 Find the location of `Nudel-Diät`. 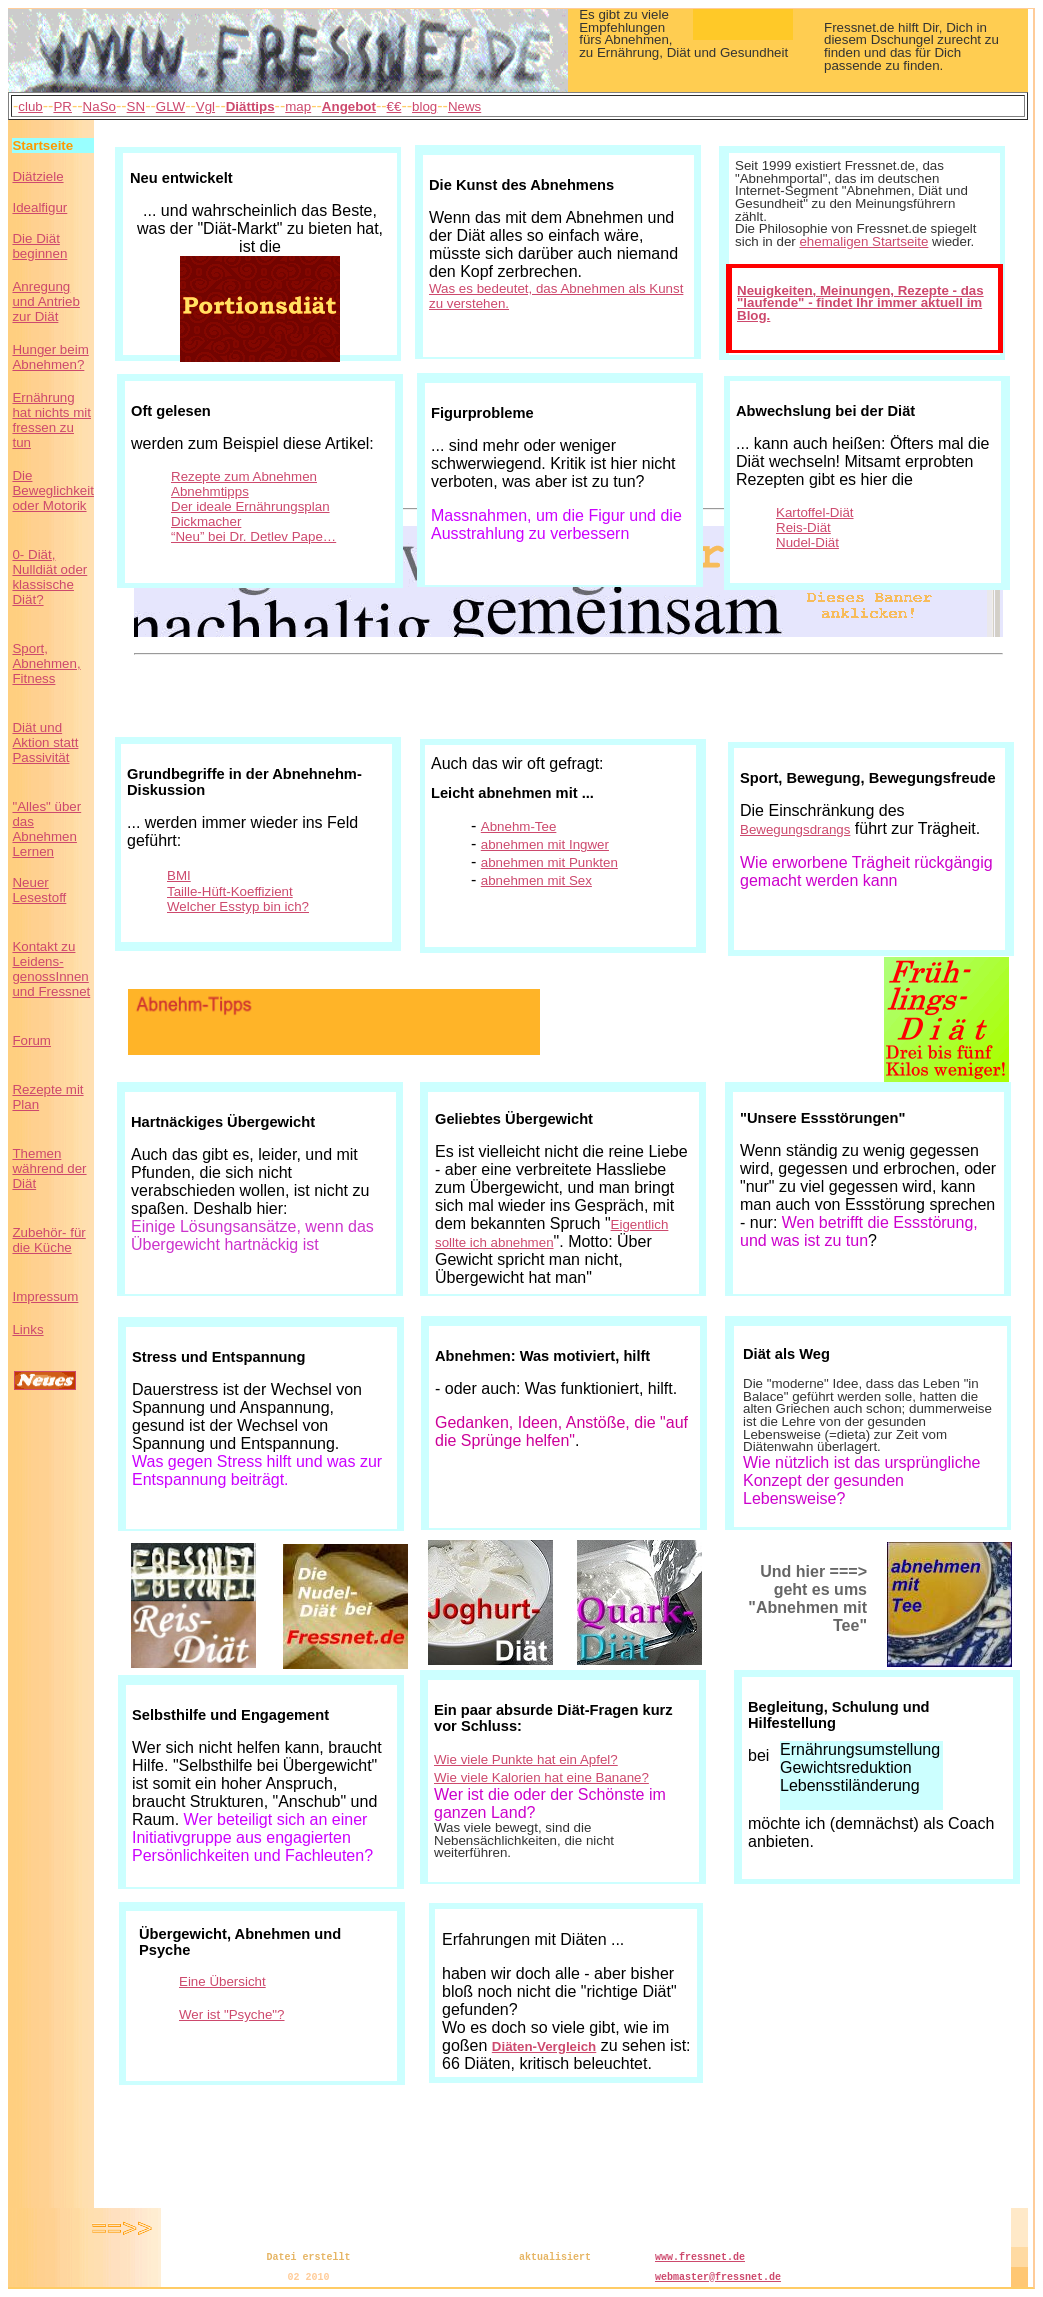

Nudel-Diät is located at coordinates (807, 542).